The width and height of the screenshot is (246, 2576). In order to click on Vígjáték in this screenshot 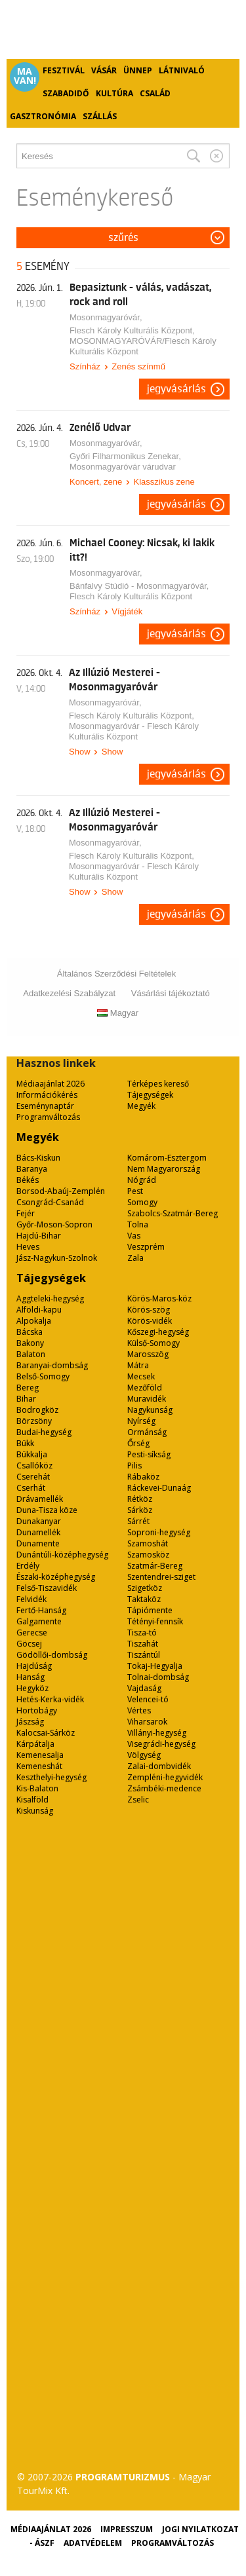, I will do `click(127, 611)`.